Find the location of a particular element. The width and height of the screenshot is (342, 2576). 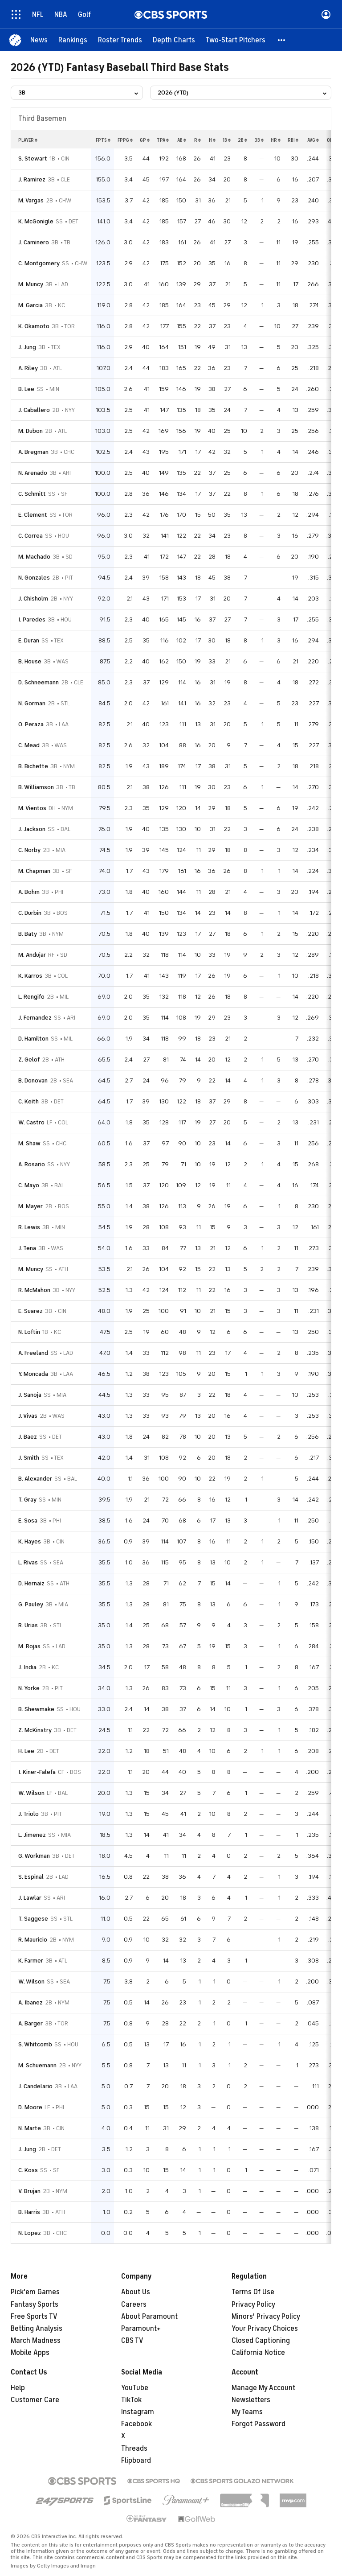

J. Tena is located at coordinates (27, 1248).